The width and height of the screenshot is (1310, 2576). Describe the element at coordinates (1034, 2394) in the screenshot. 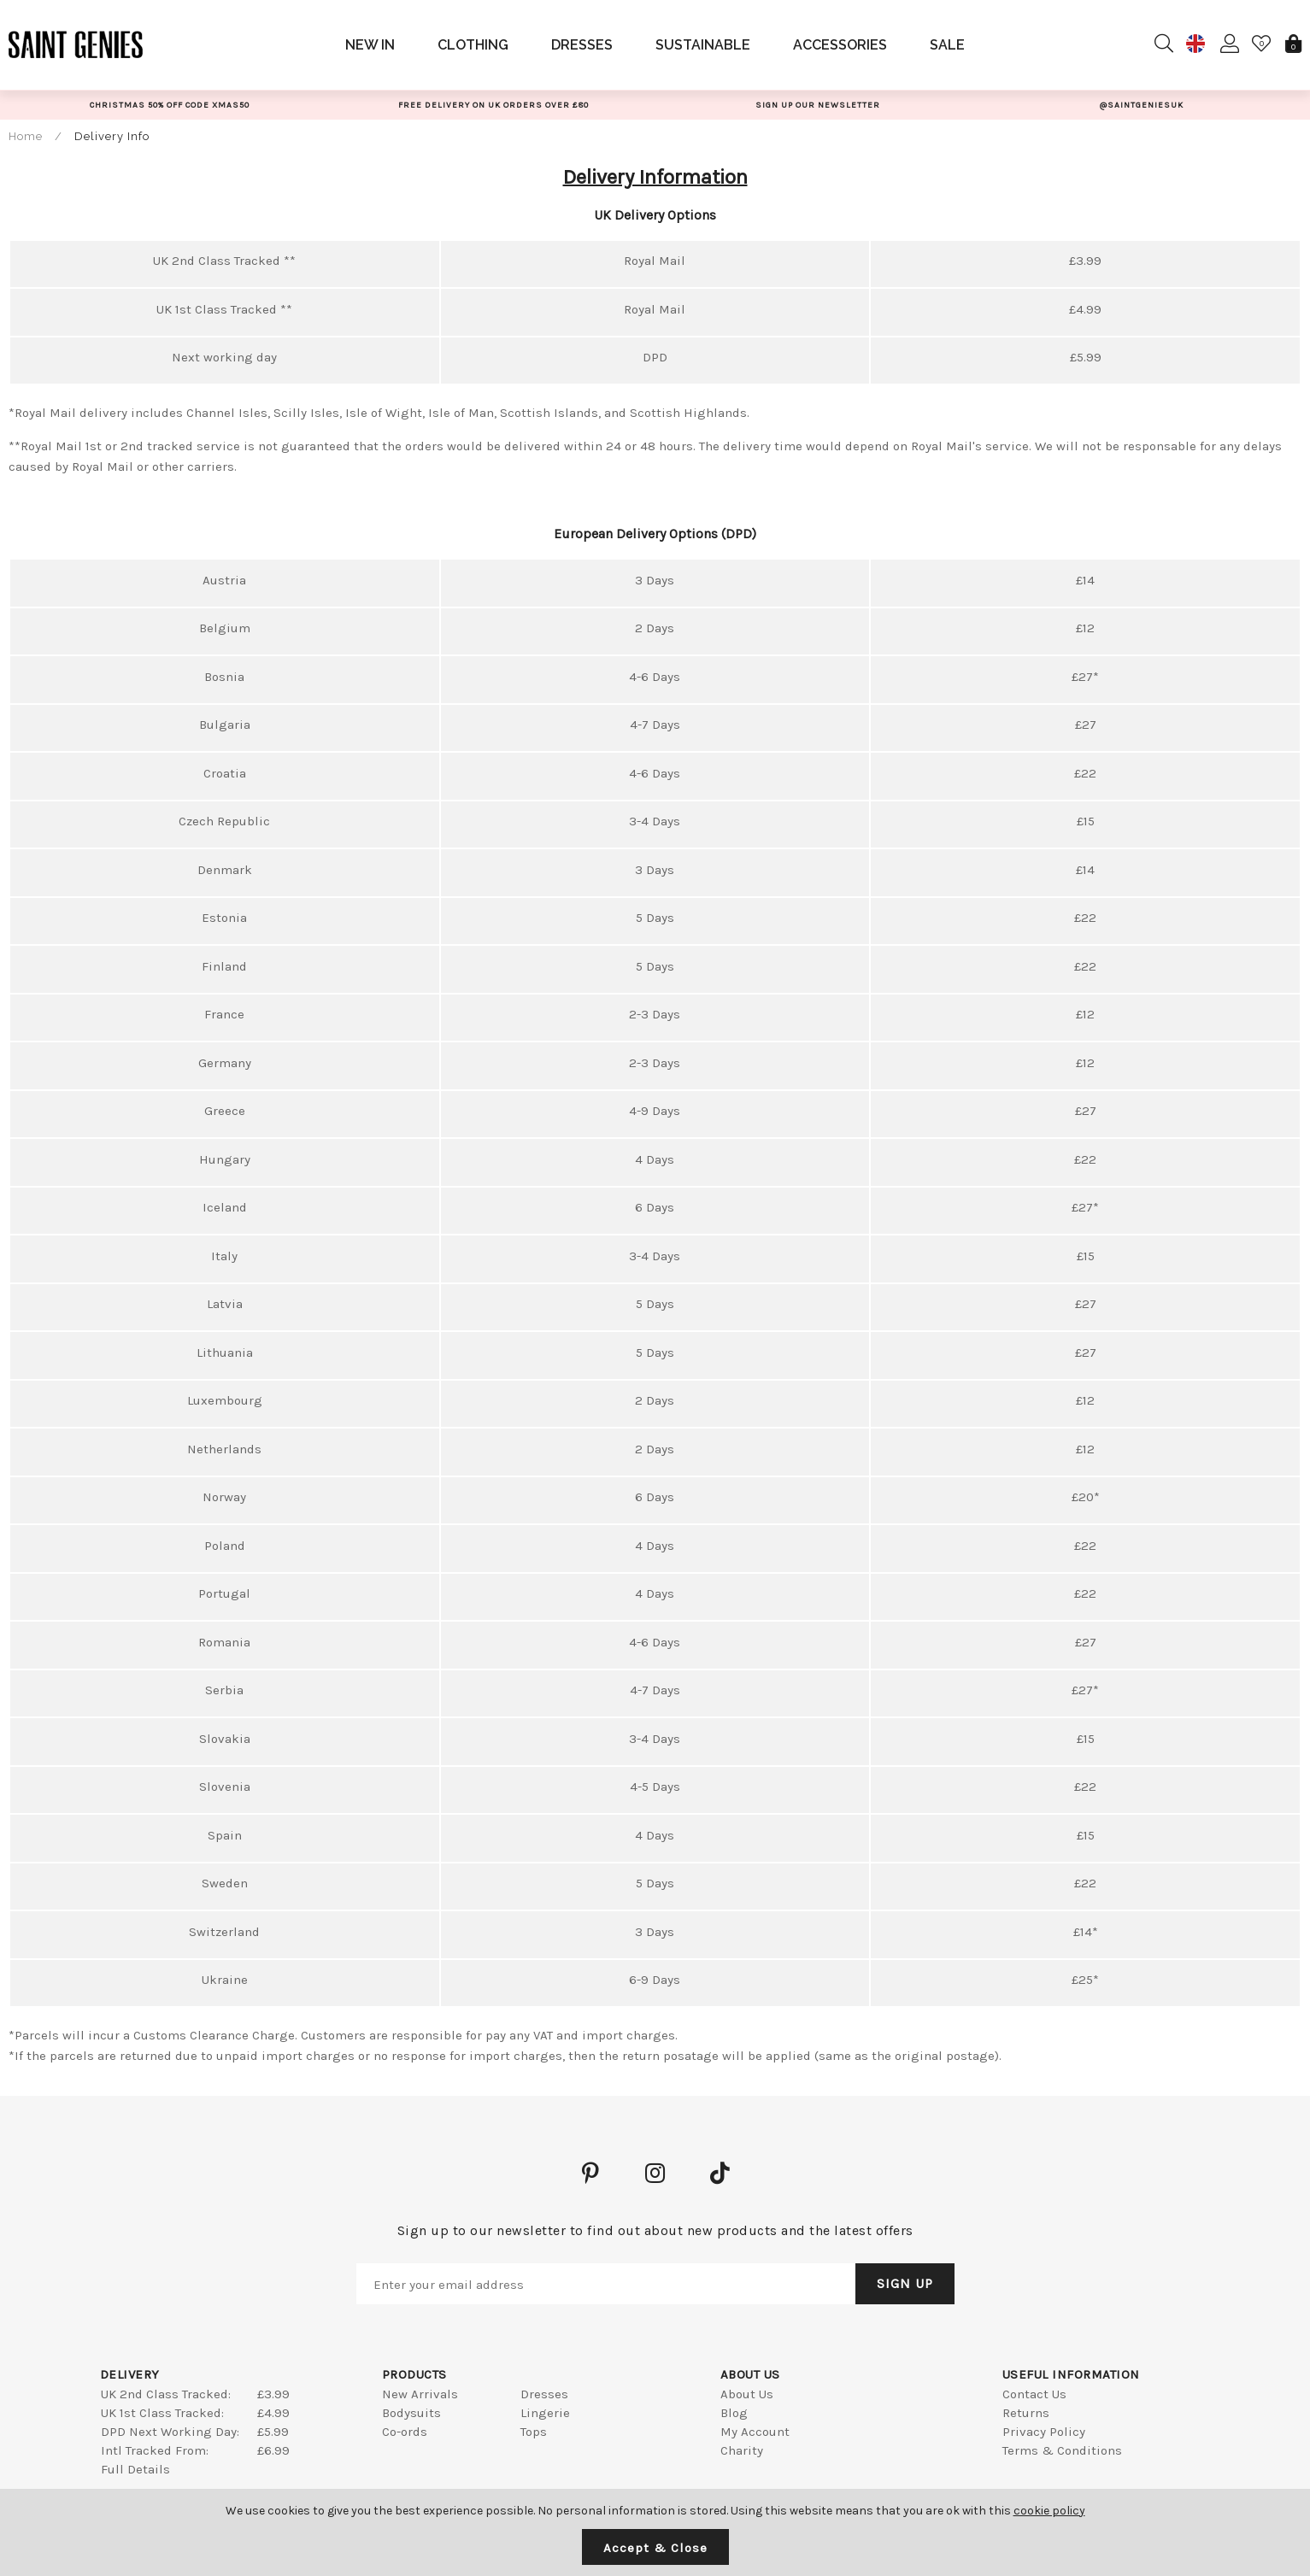

I see `Contact Us` at that location.